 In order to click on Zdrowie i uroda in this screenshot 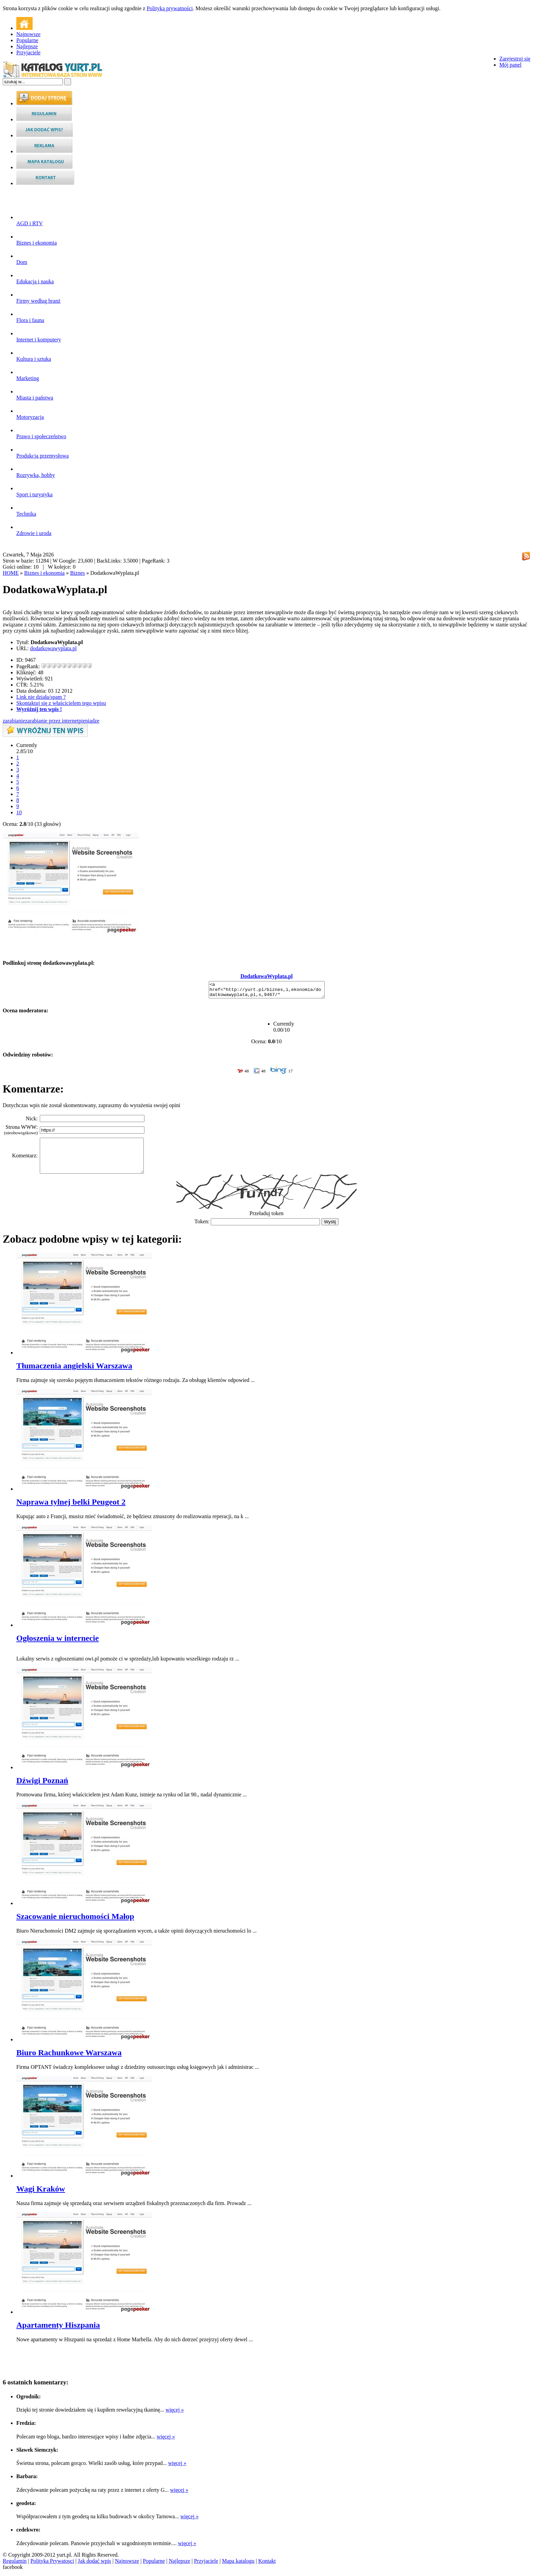, I will do `click(33, 530)`.